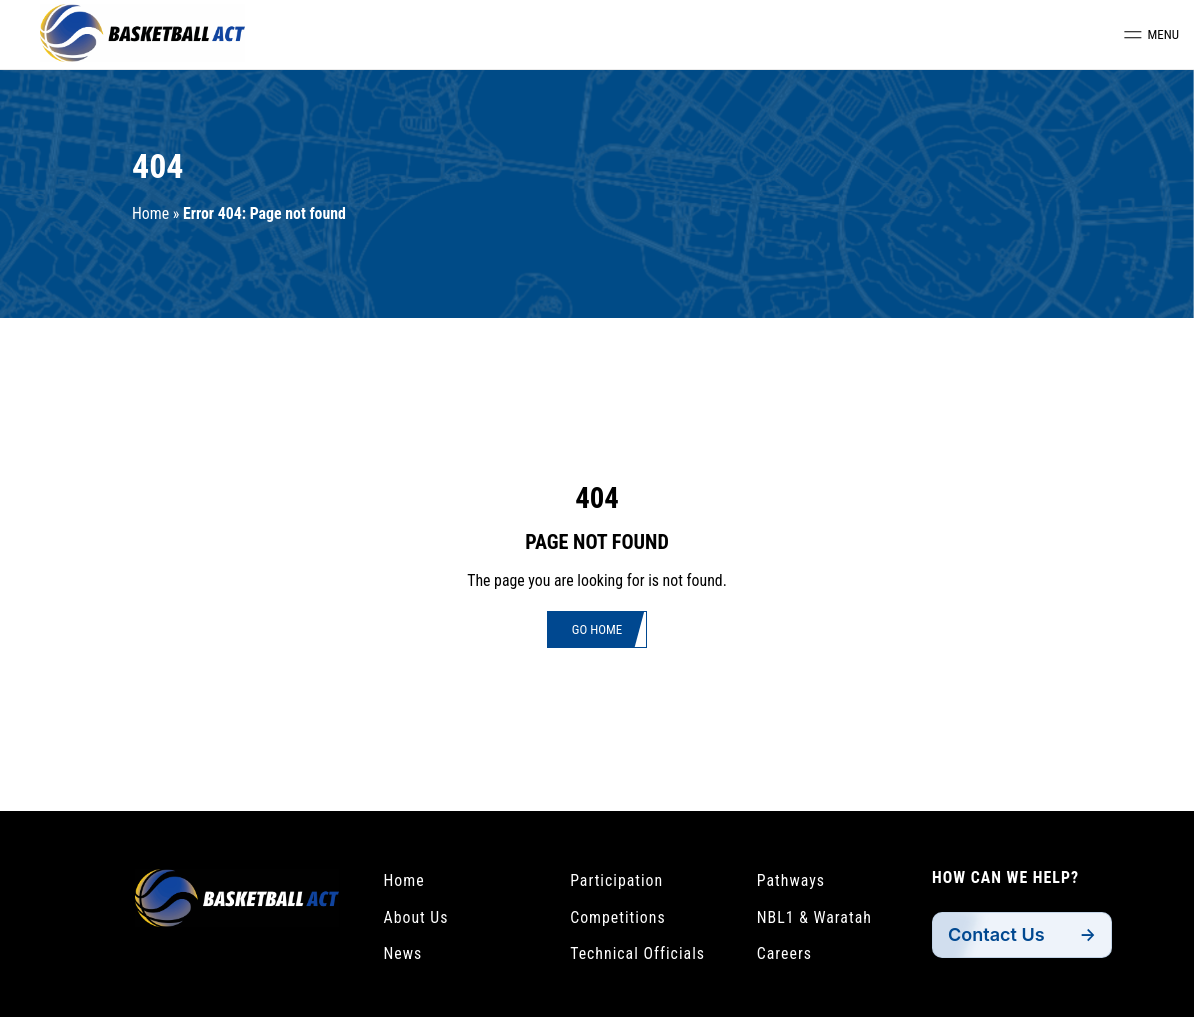  What do you see at coordinates (637, 953) in the screenshot?
I see `Technical Officials` at bounding box center [637, 953].